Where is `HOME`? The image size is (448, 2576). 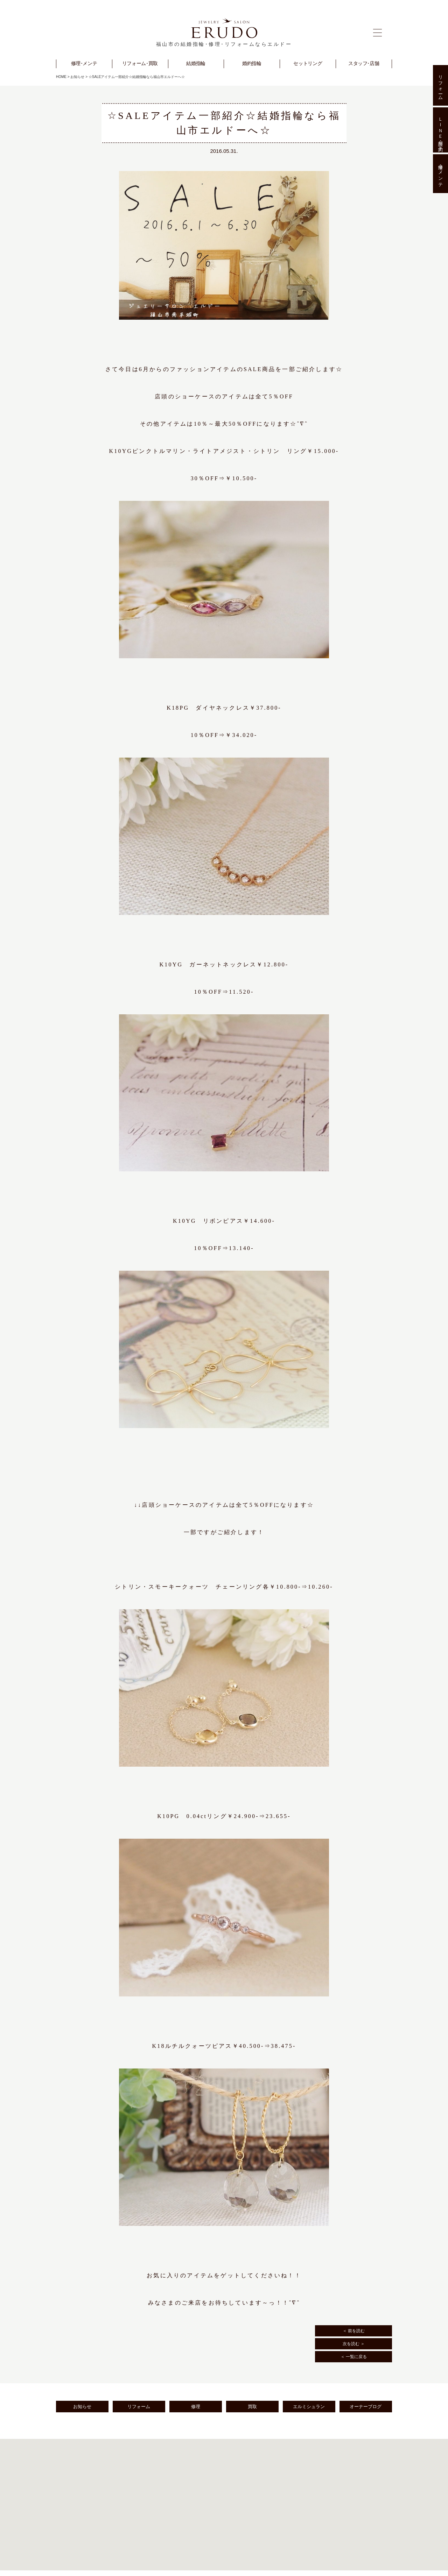 HOME is located at coordinates (61, 77).